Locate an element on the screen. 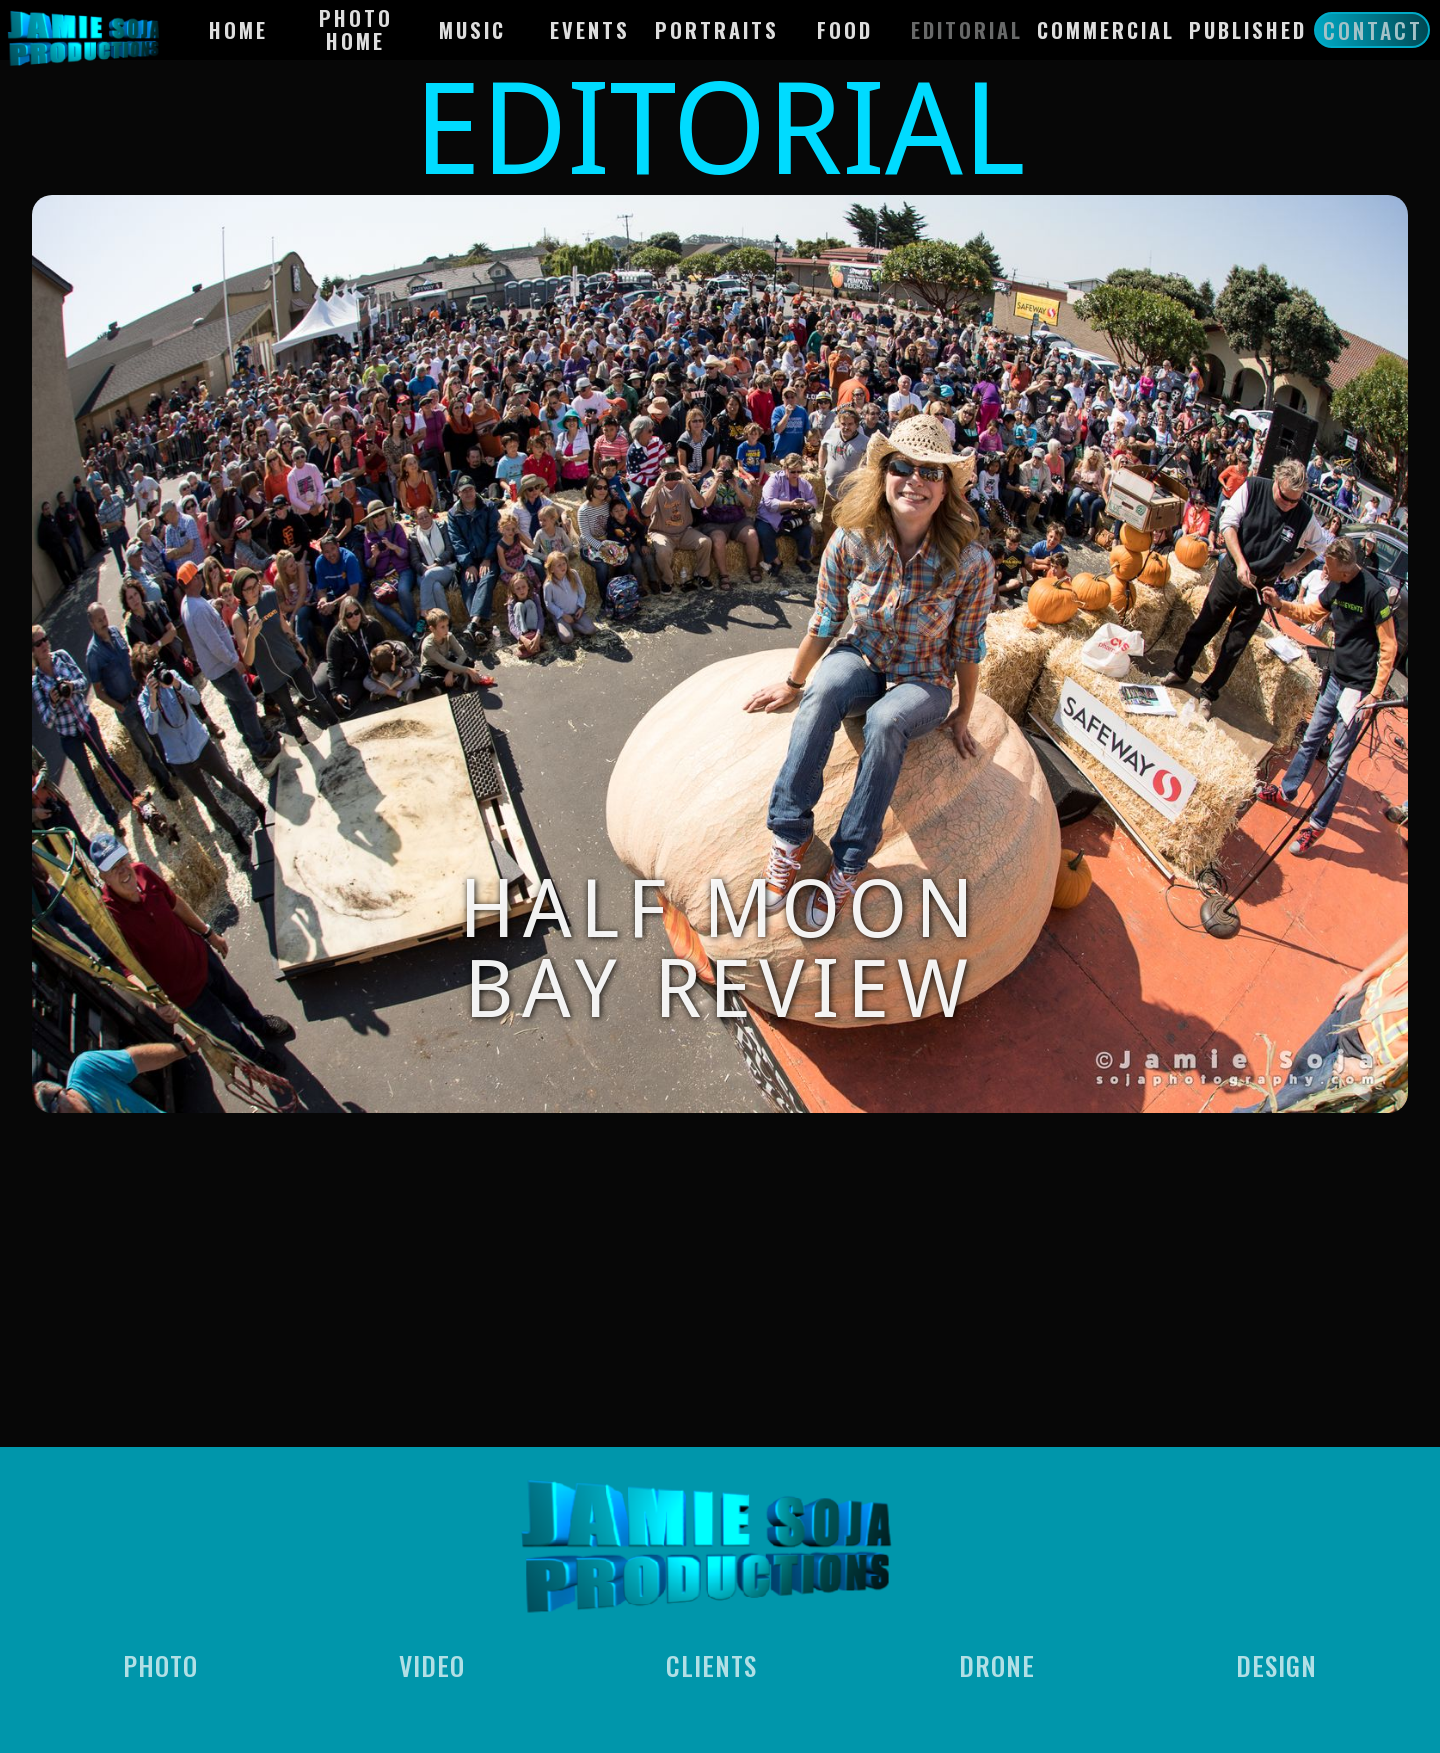 This screenshot has height=1753, width=1440. Commercial is located at coordinates (1106, 30).